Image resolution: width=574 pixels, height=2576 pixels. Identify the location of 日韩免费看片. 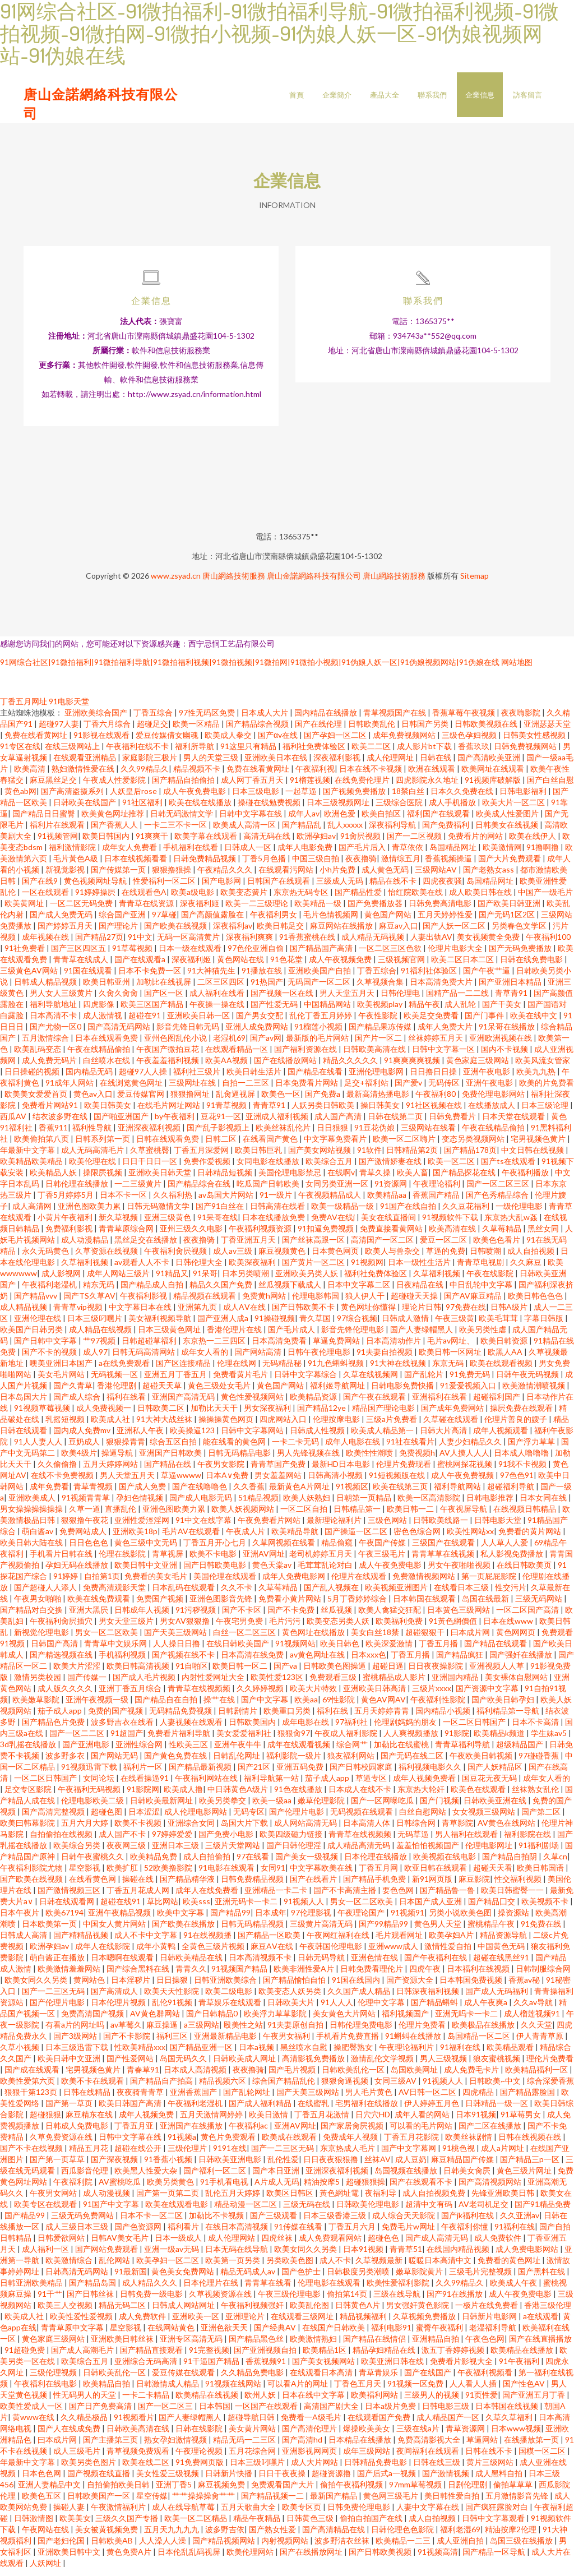
(453, 1123).